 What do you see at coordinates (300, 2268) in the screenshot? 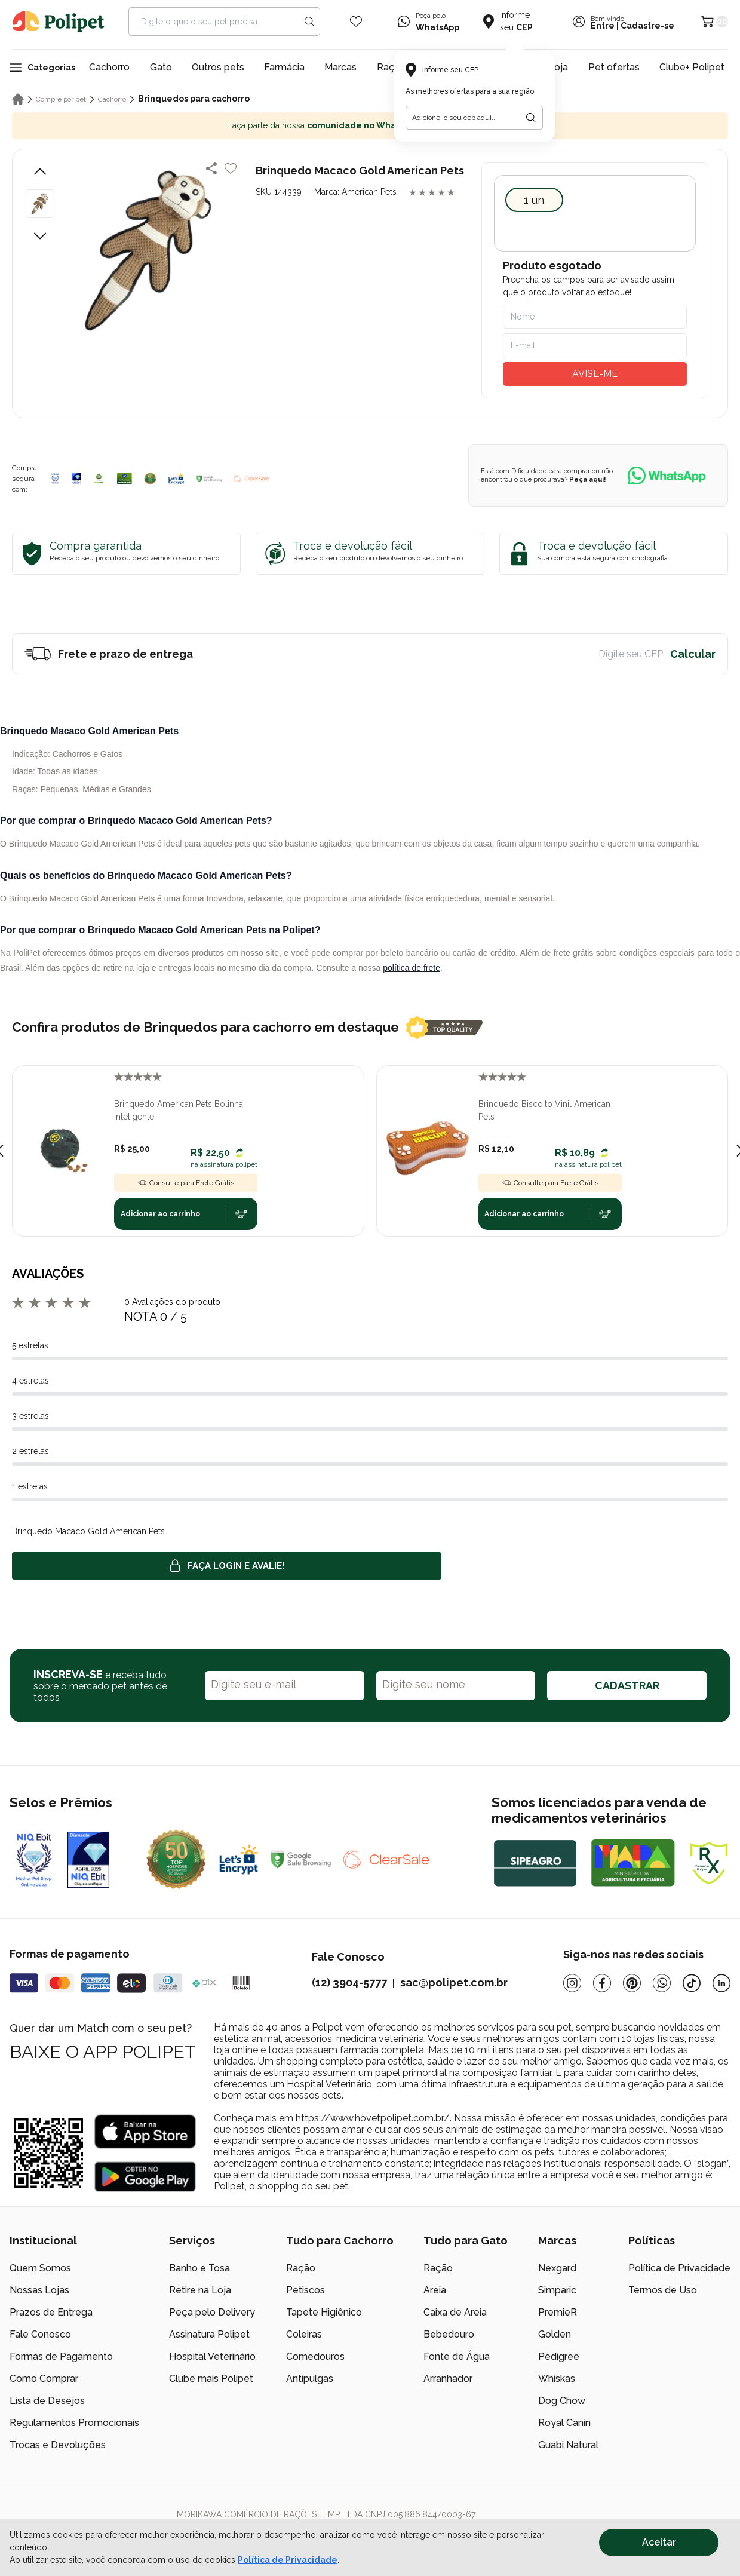
I see `Ração` at bounding box center [300, 2268].